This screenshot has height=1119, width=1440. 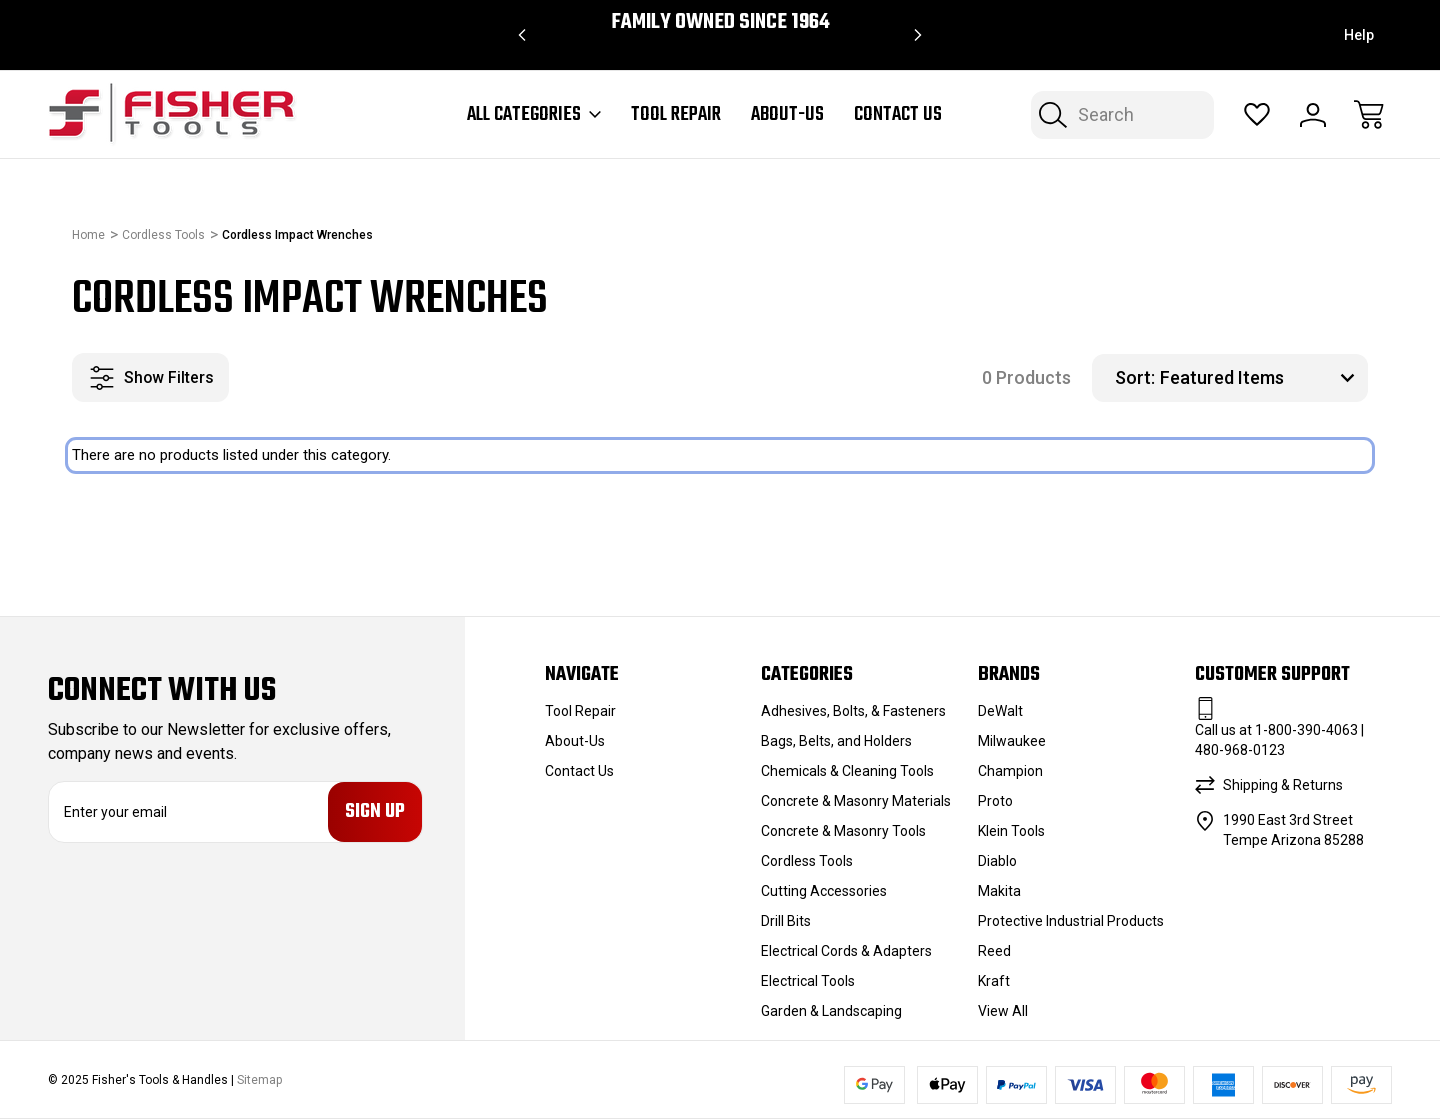 I want to click on Makita, so click(x=999, y=891).